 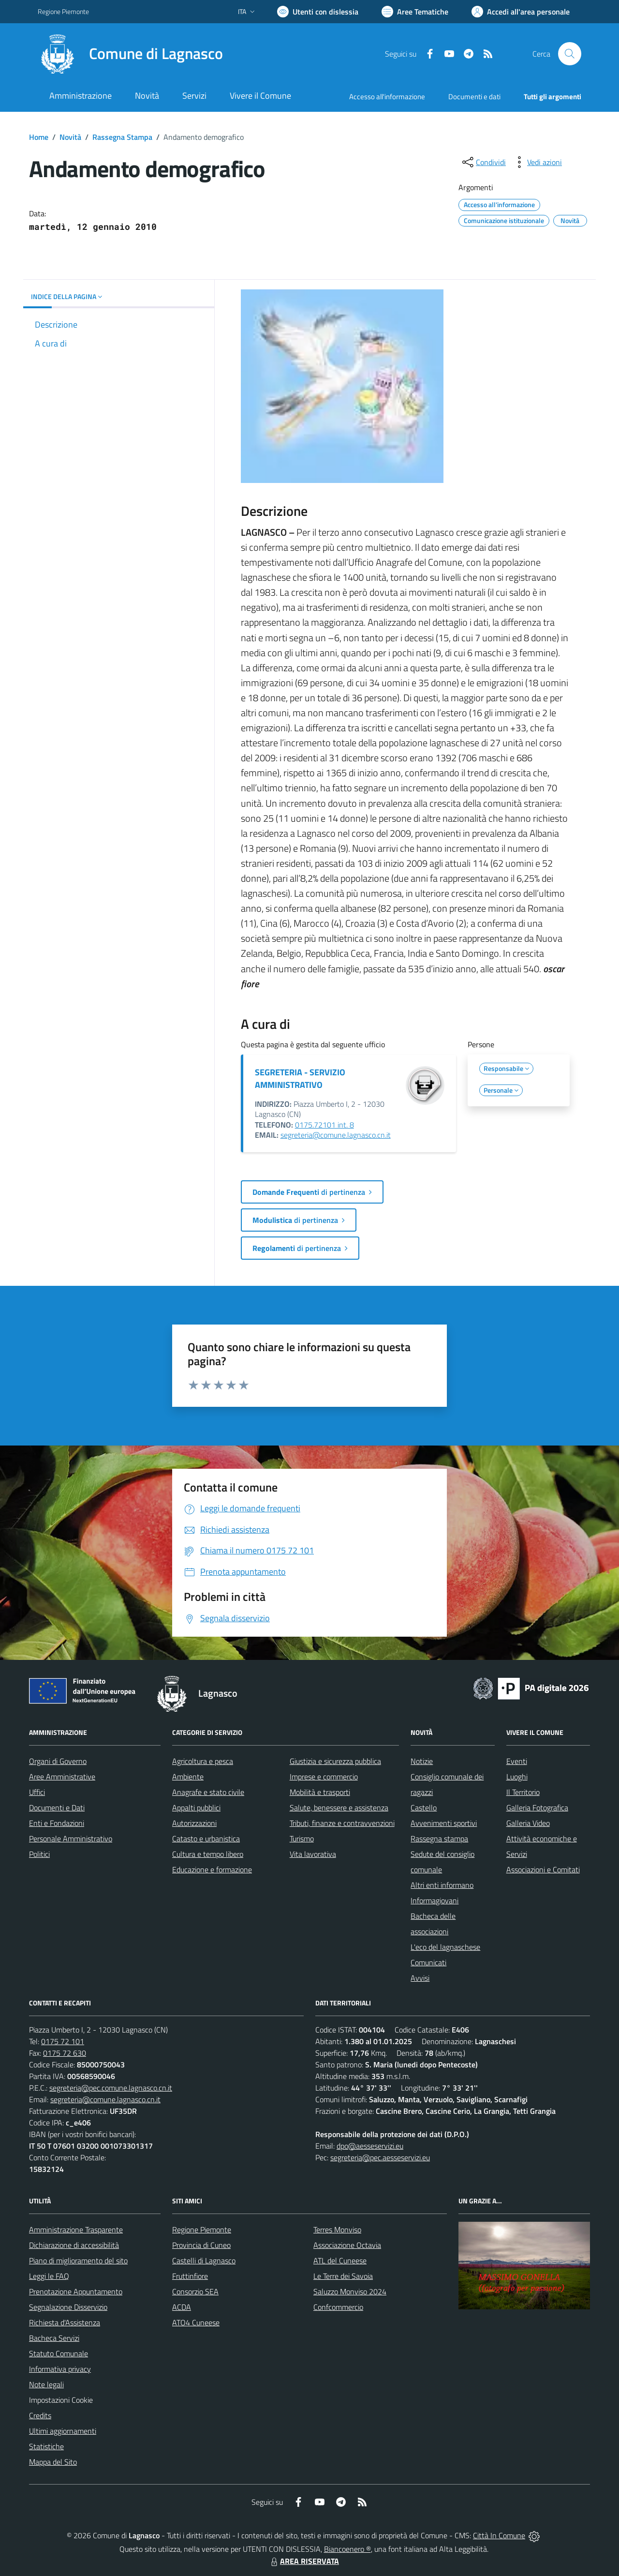 What do you see at coordinates (420, 1978) in the screenshot?
I see `Avvisi` at bounding box center [420, 1978].